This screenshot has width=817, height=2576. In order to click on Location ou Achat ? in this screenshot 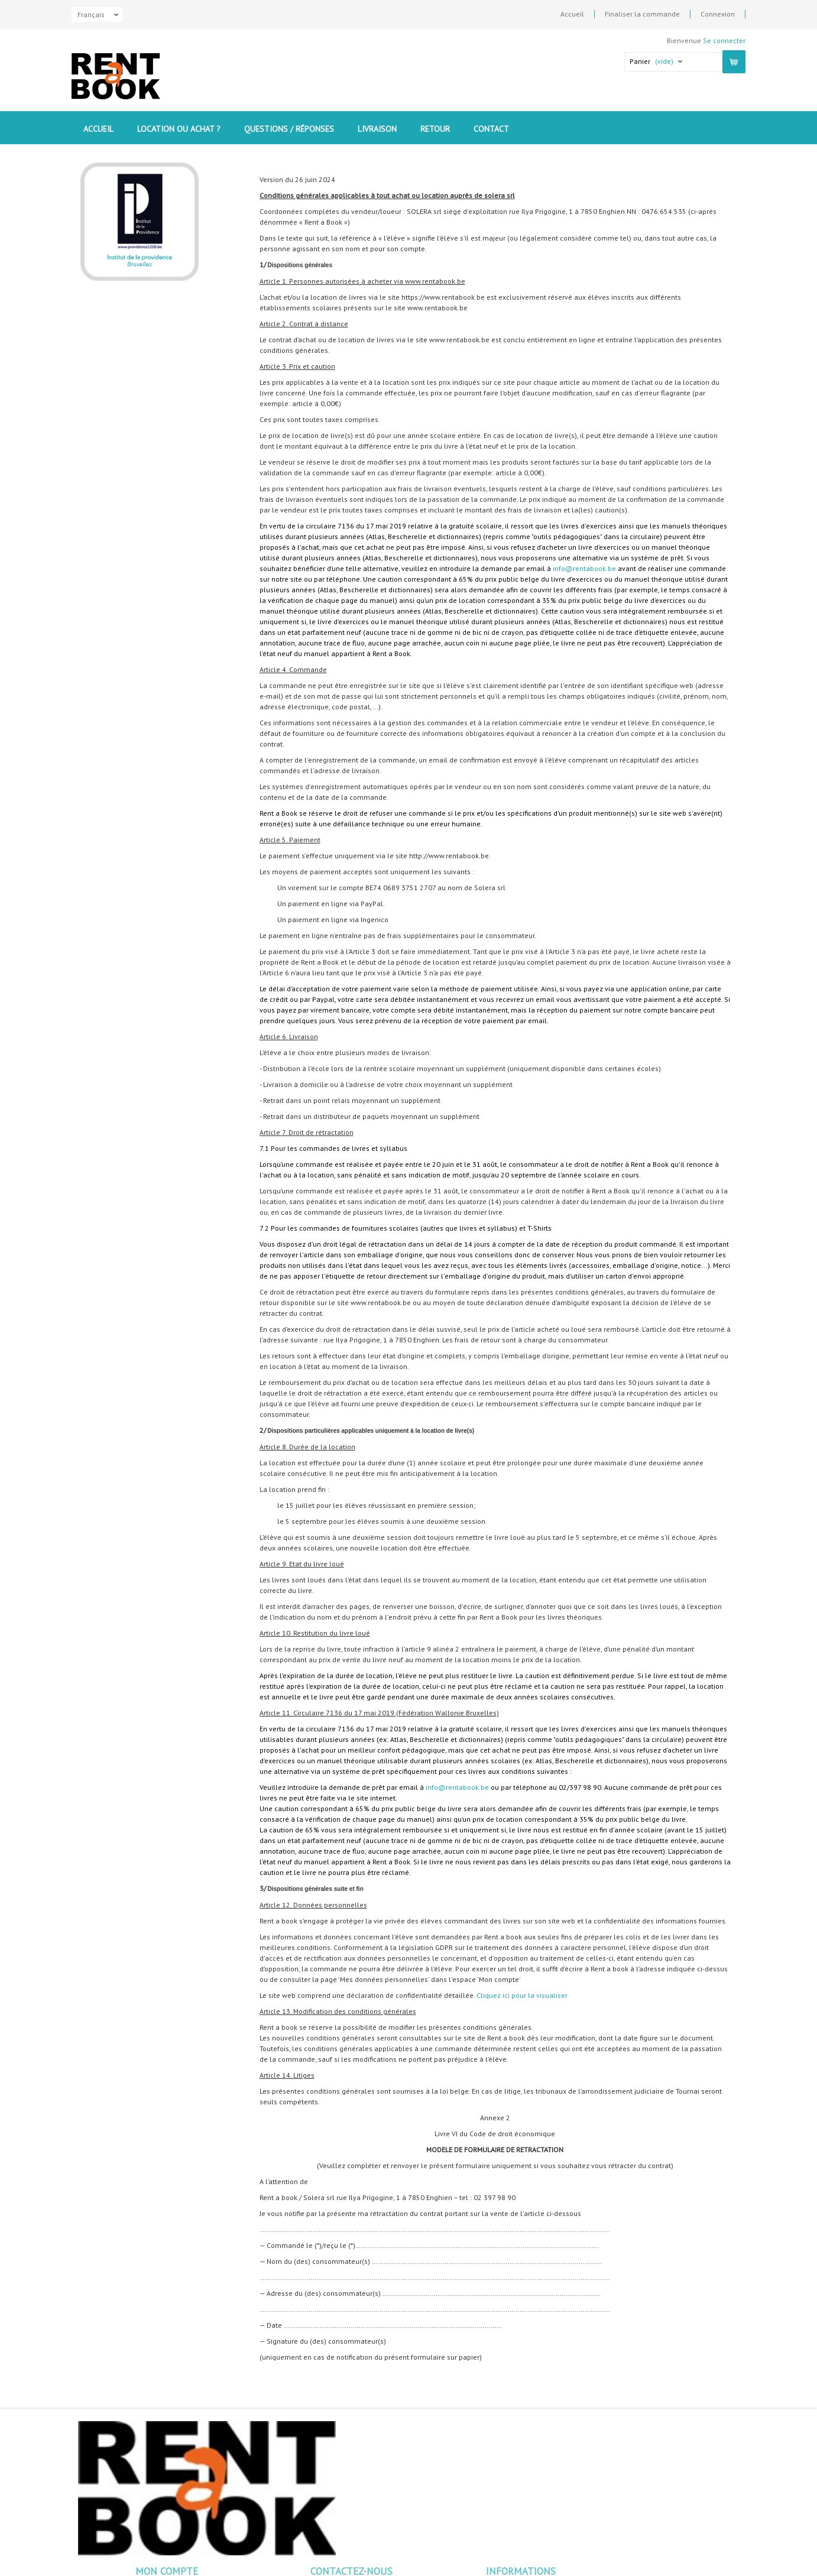, I will do `click(179, 129)`.